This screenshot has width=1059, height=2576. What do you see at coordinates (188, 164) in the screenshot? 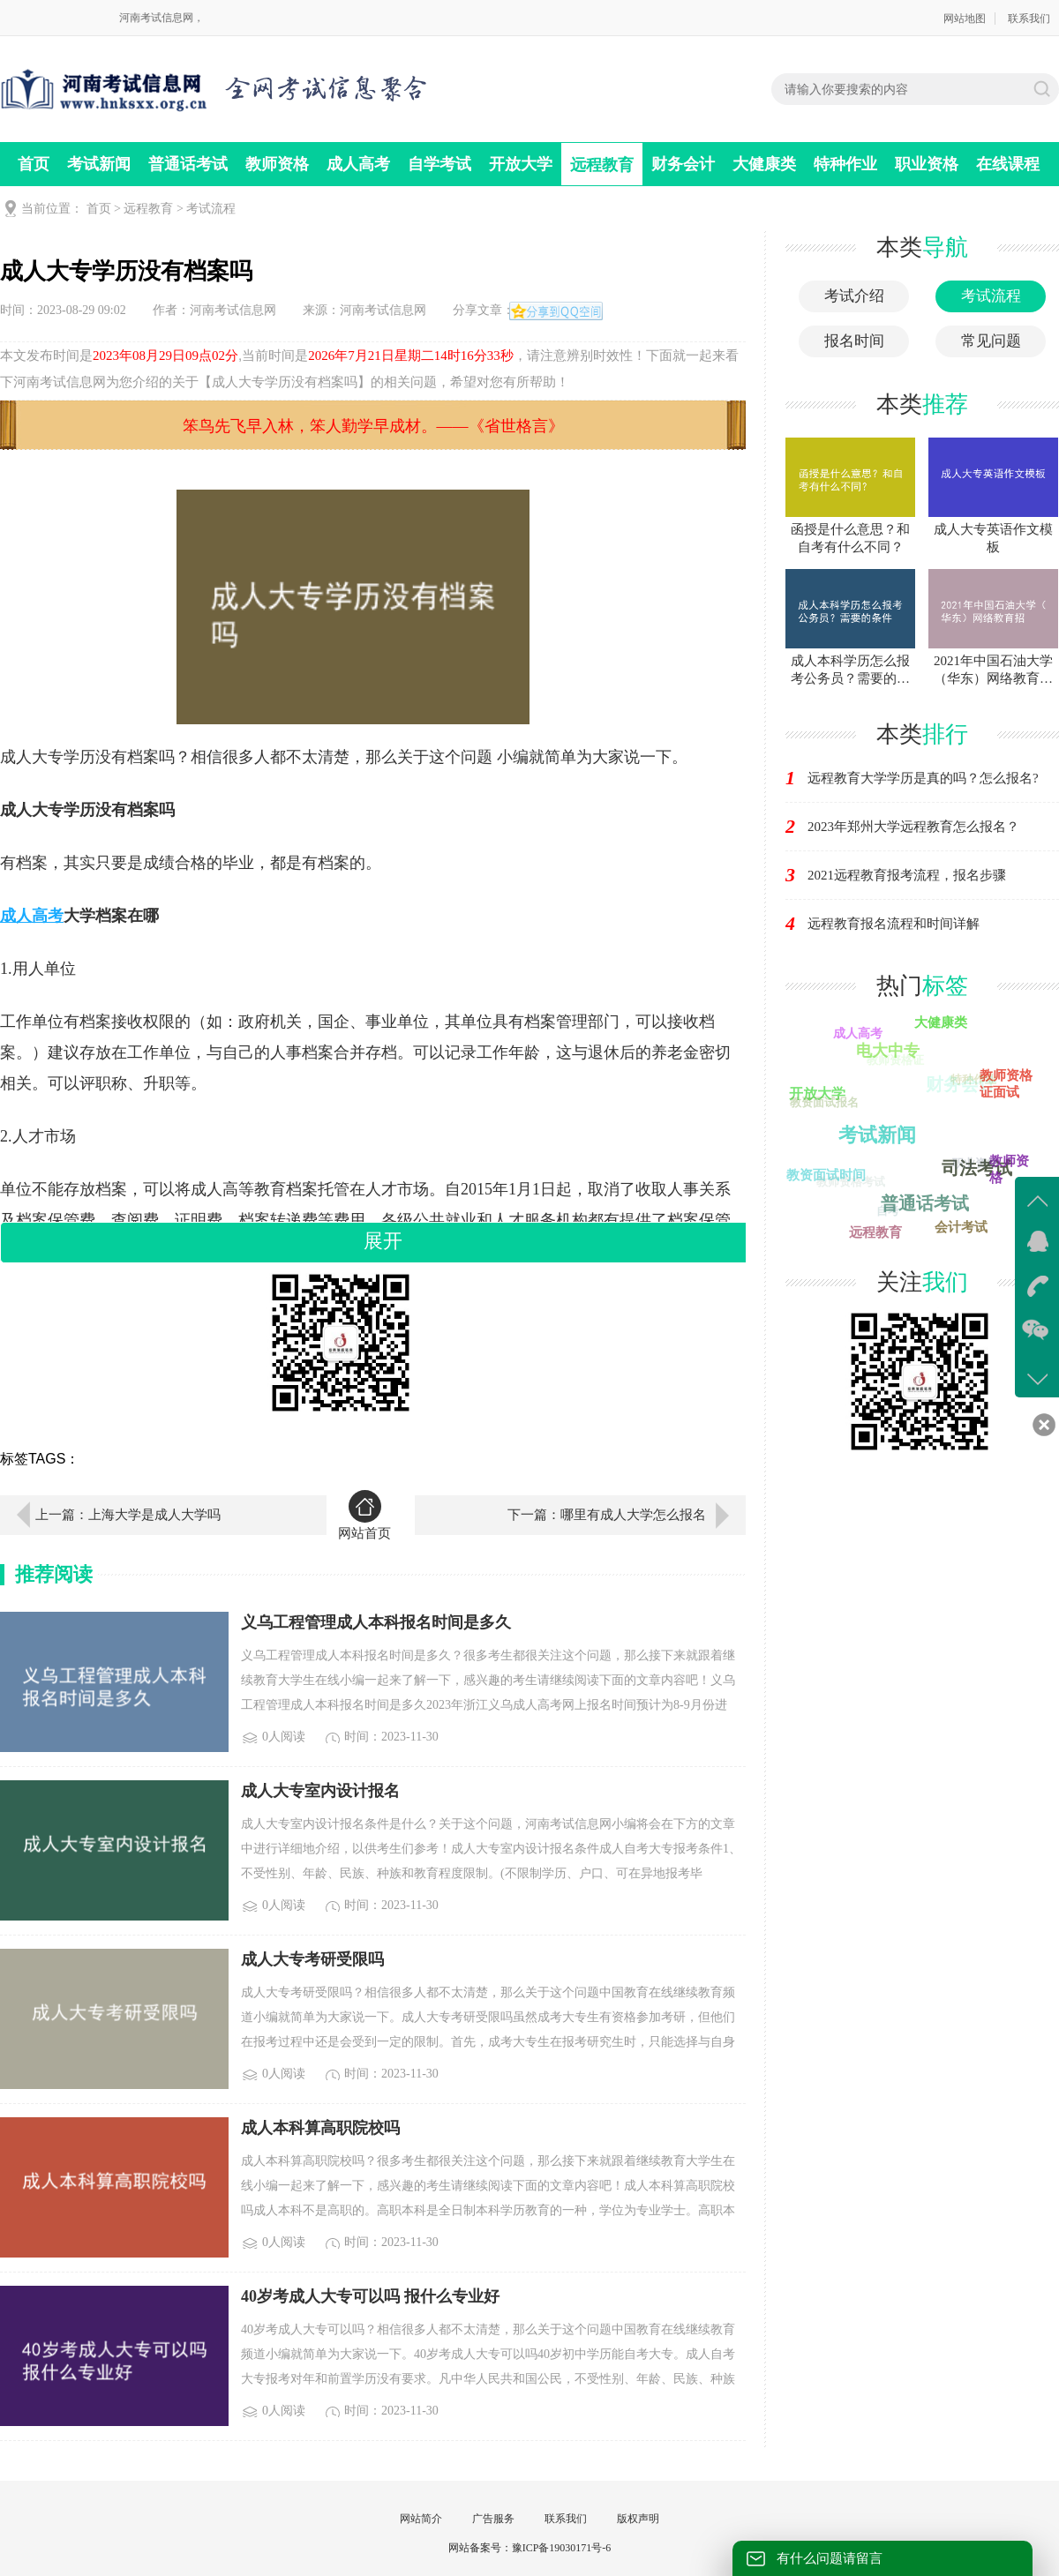
I see `普通话考试` at bounding box center [188, 164].